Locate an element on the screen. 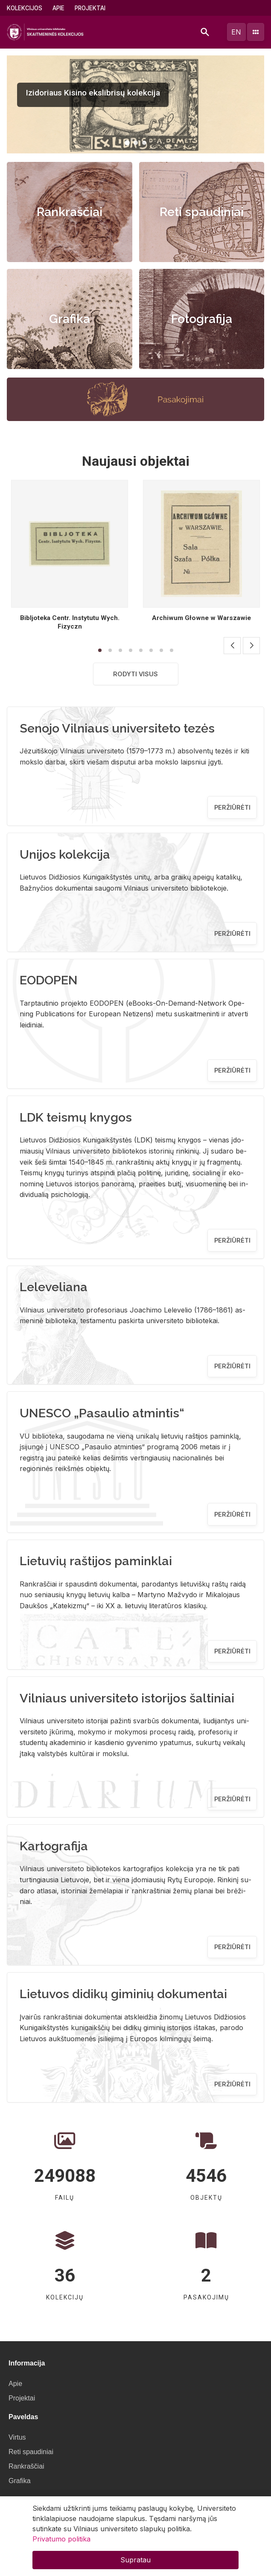 The height and width of the screenshot is (2576, 271). Leleveliana is located at coordinates (53, 1287).